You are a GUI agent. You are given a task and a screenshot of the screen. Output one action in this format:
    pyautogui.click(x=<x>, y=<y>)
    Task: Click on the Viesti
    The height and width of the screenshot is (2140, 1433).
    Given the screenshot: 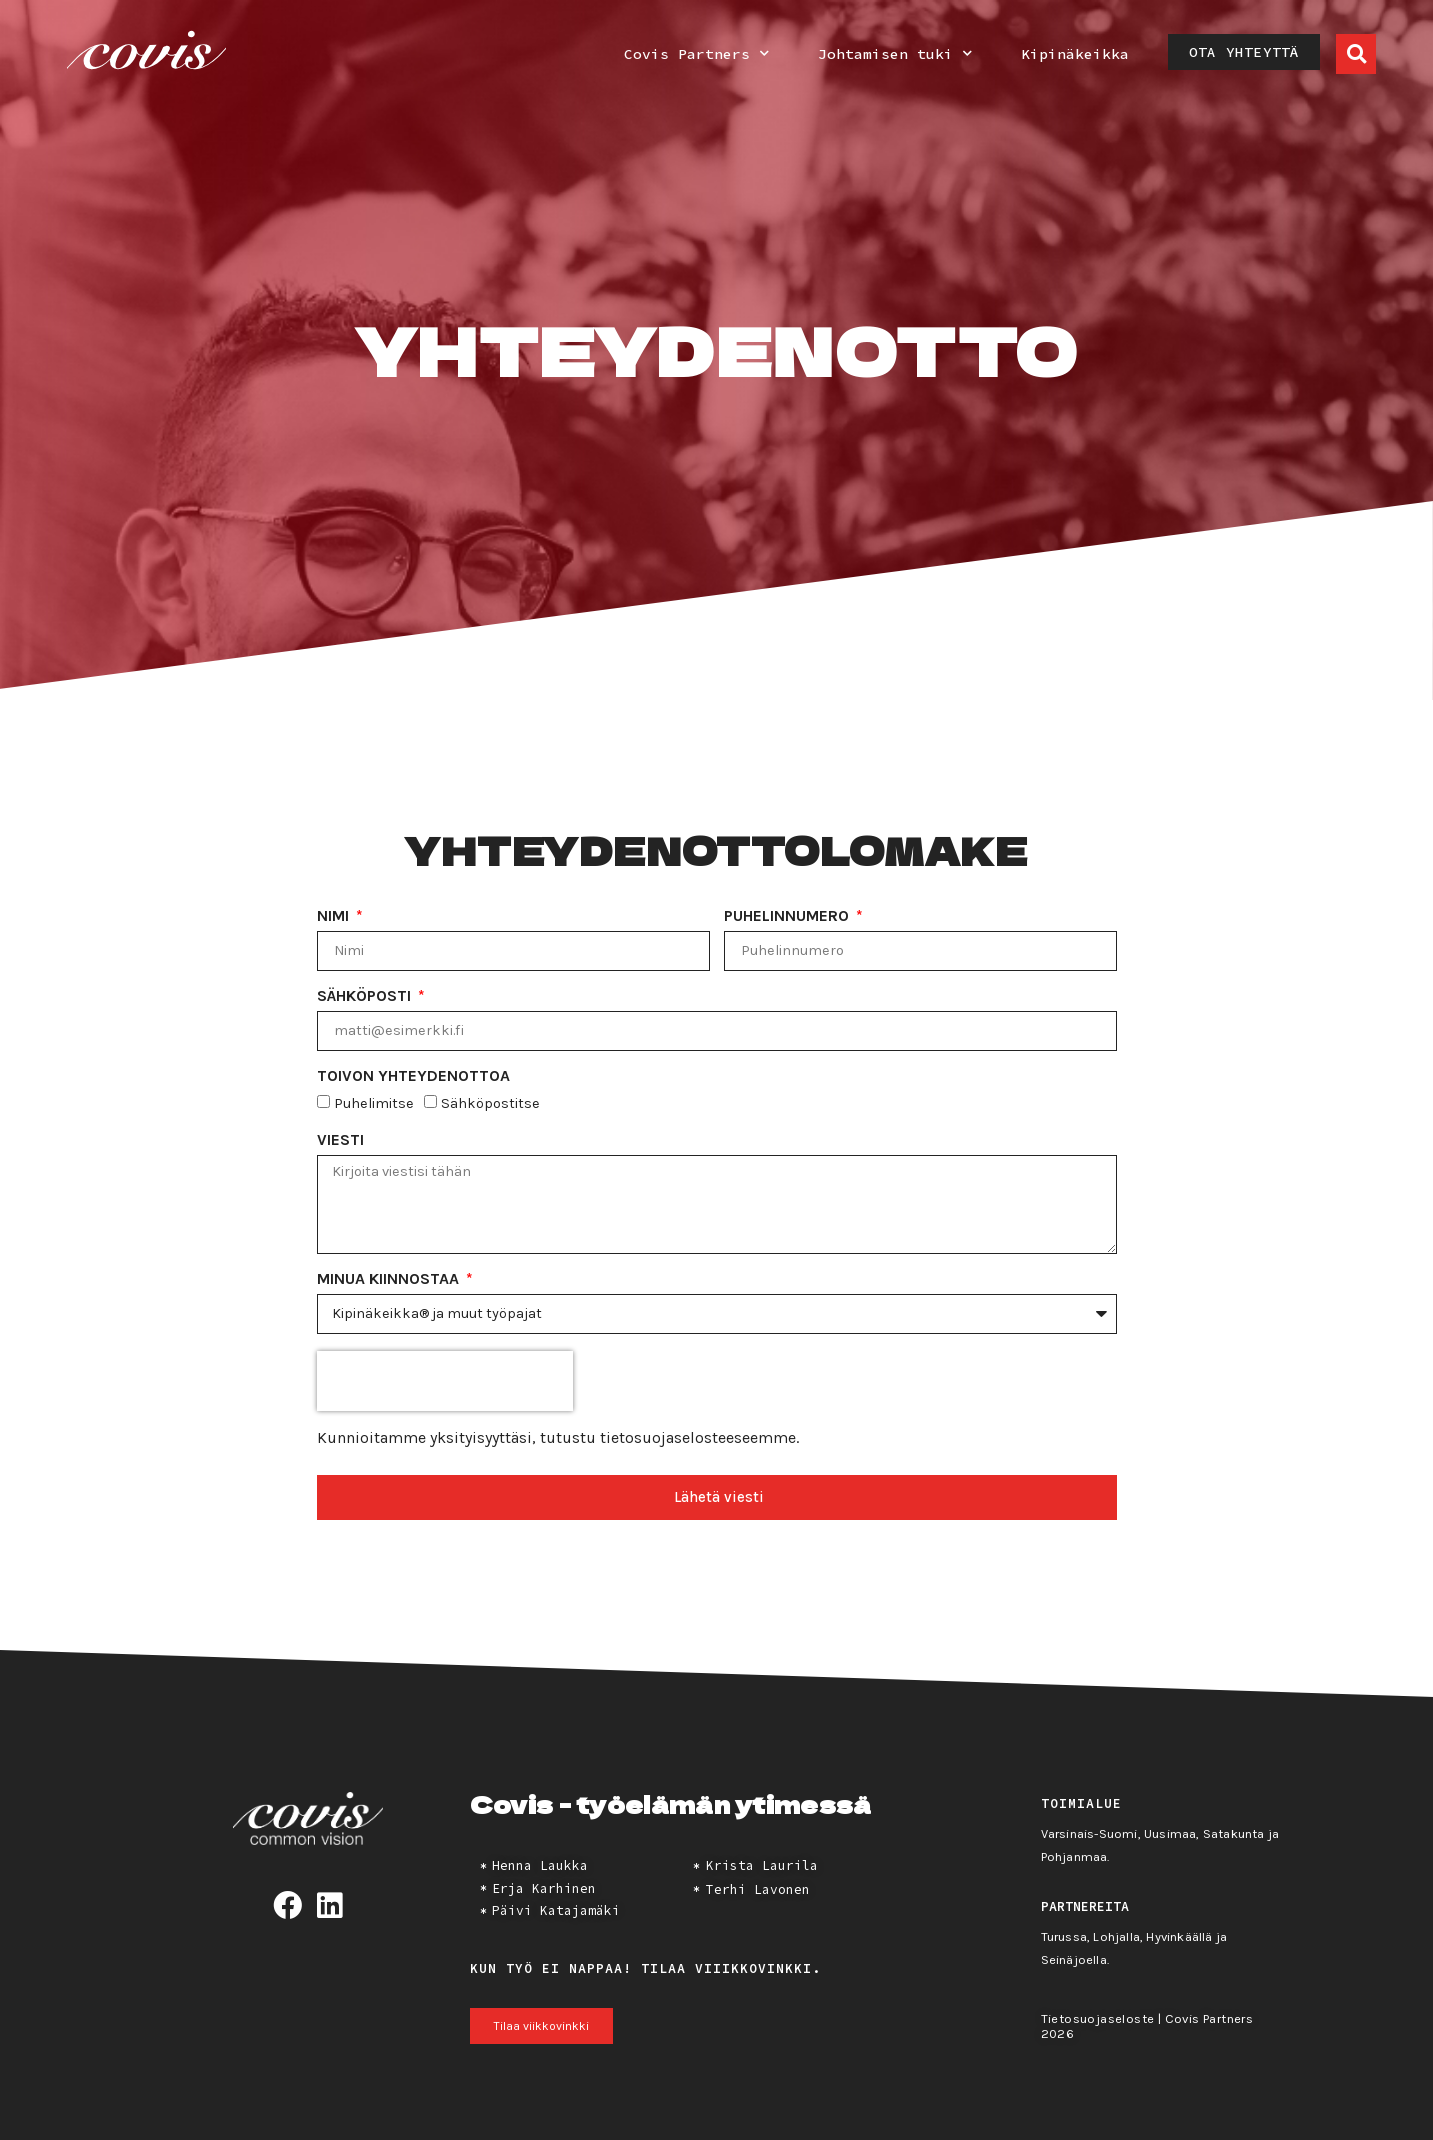 What is the action you would take?
    pyautogui.click(x=340, y=1140)
    